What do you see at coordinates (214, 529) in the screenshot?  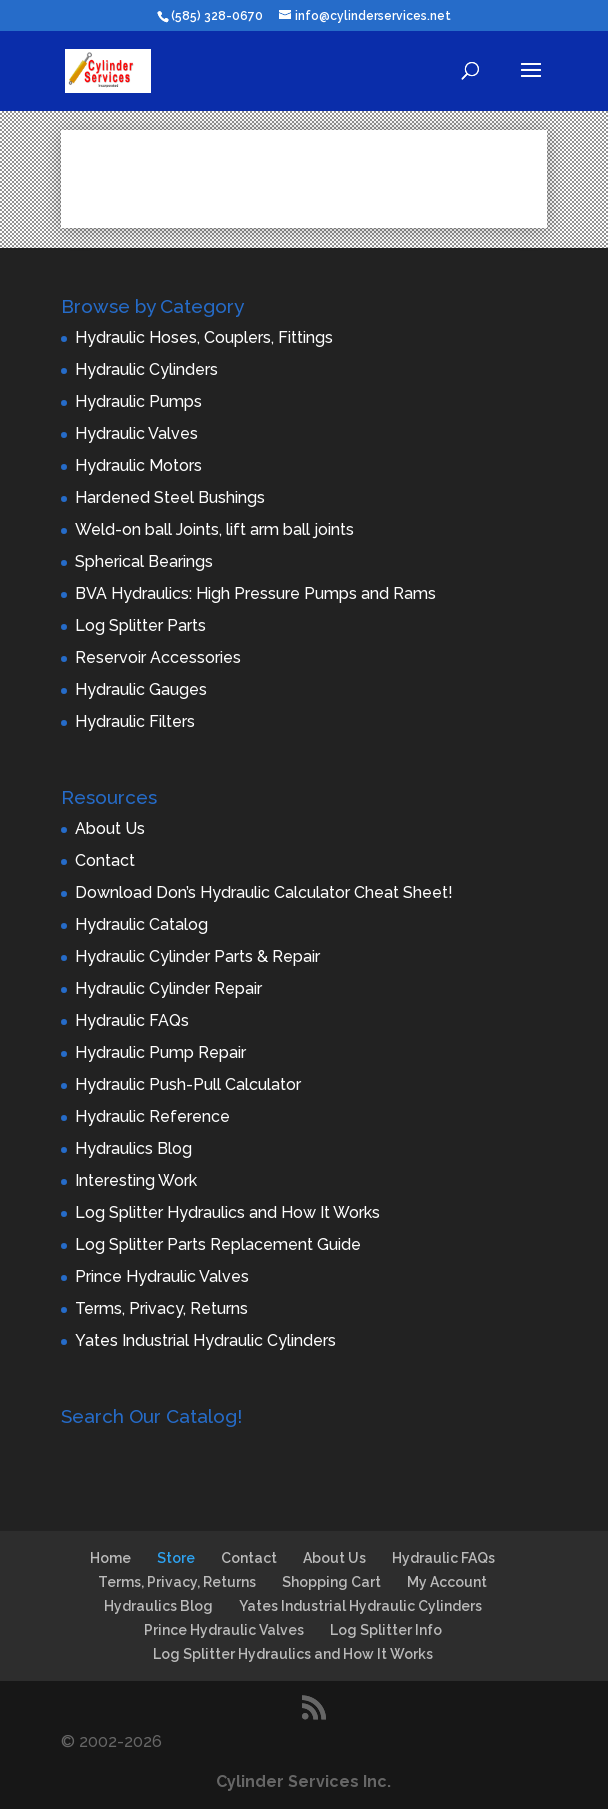 I see `Weld-on ball Joints, lift arm ball joints` at bounding box center [214, 529].